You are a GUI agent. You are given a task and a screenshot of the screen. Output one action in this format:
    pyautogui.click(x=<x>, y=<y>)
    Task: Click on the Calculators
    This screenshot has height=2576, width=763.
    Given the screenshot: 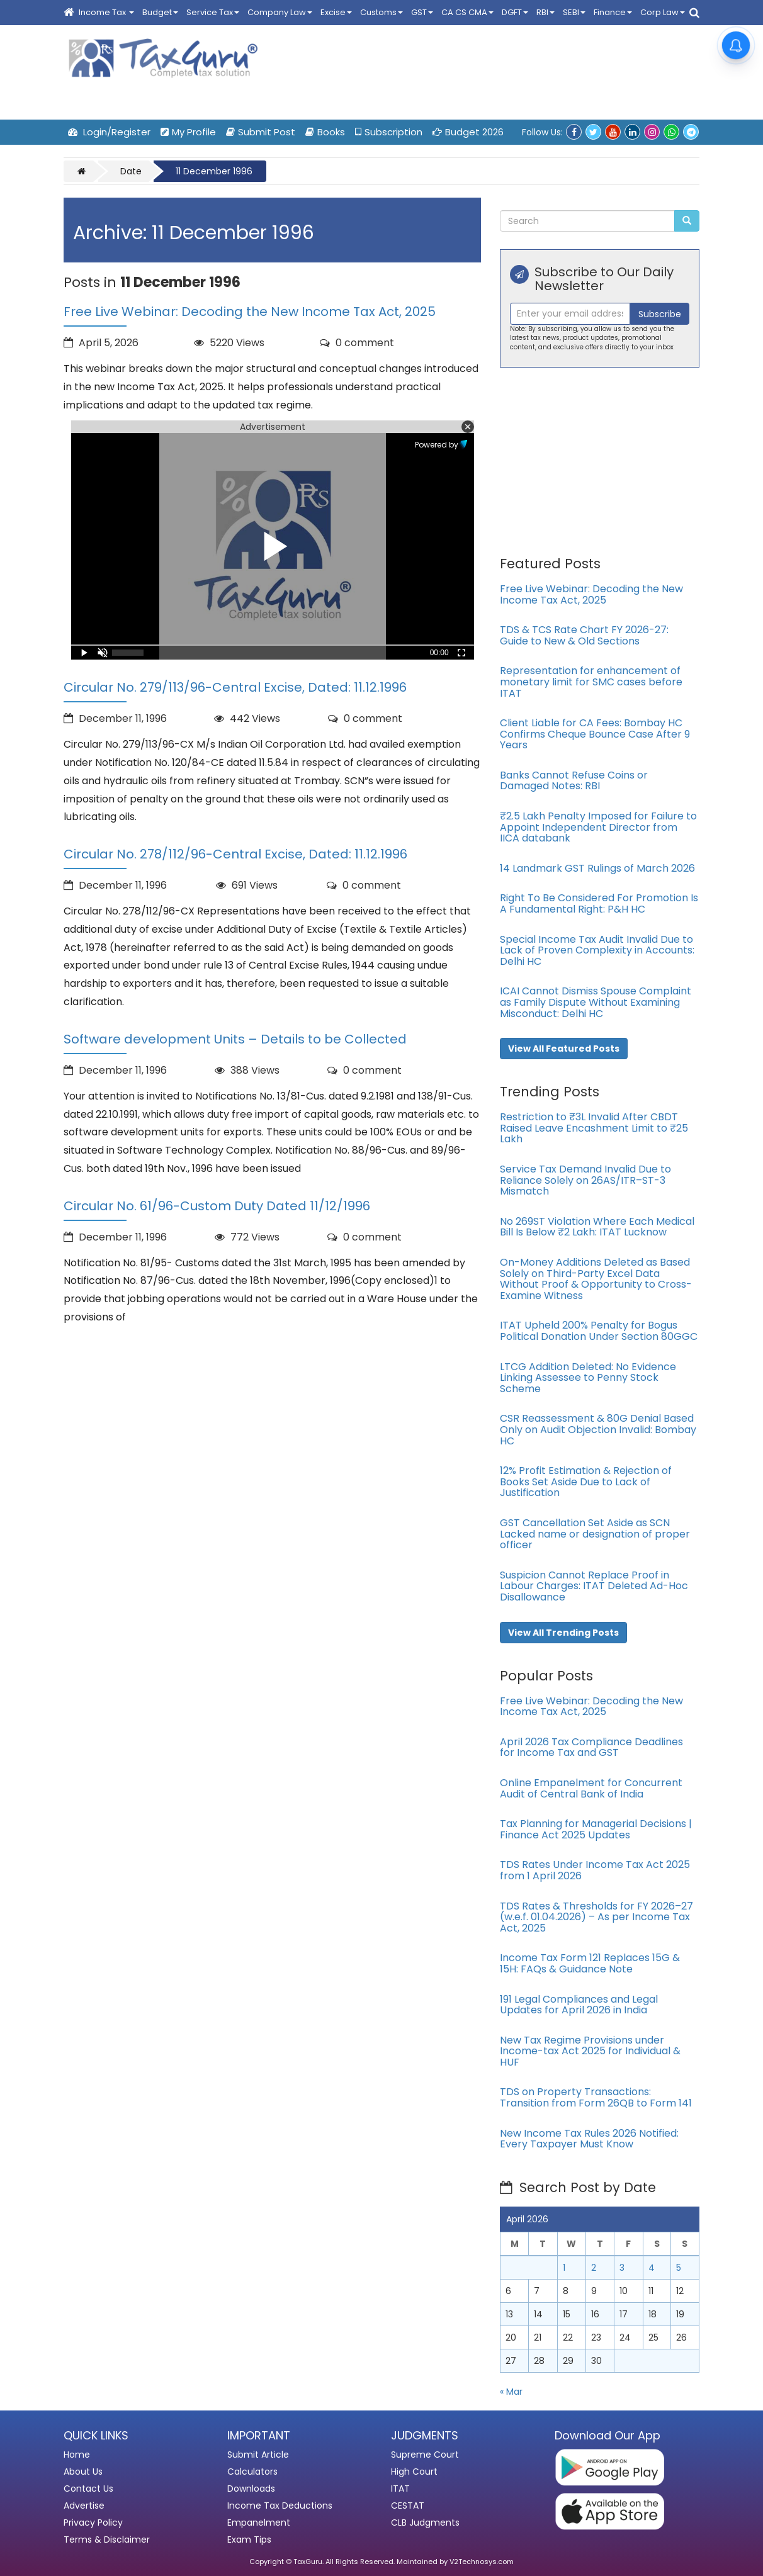 What is the action you would take?
    pyautogui.click(x=252, y=2471)
    